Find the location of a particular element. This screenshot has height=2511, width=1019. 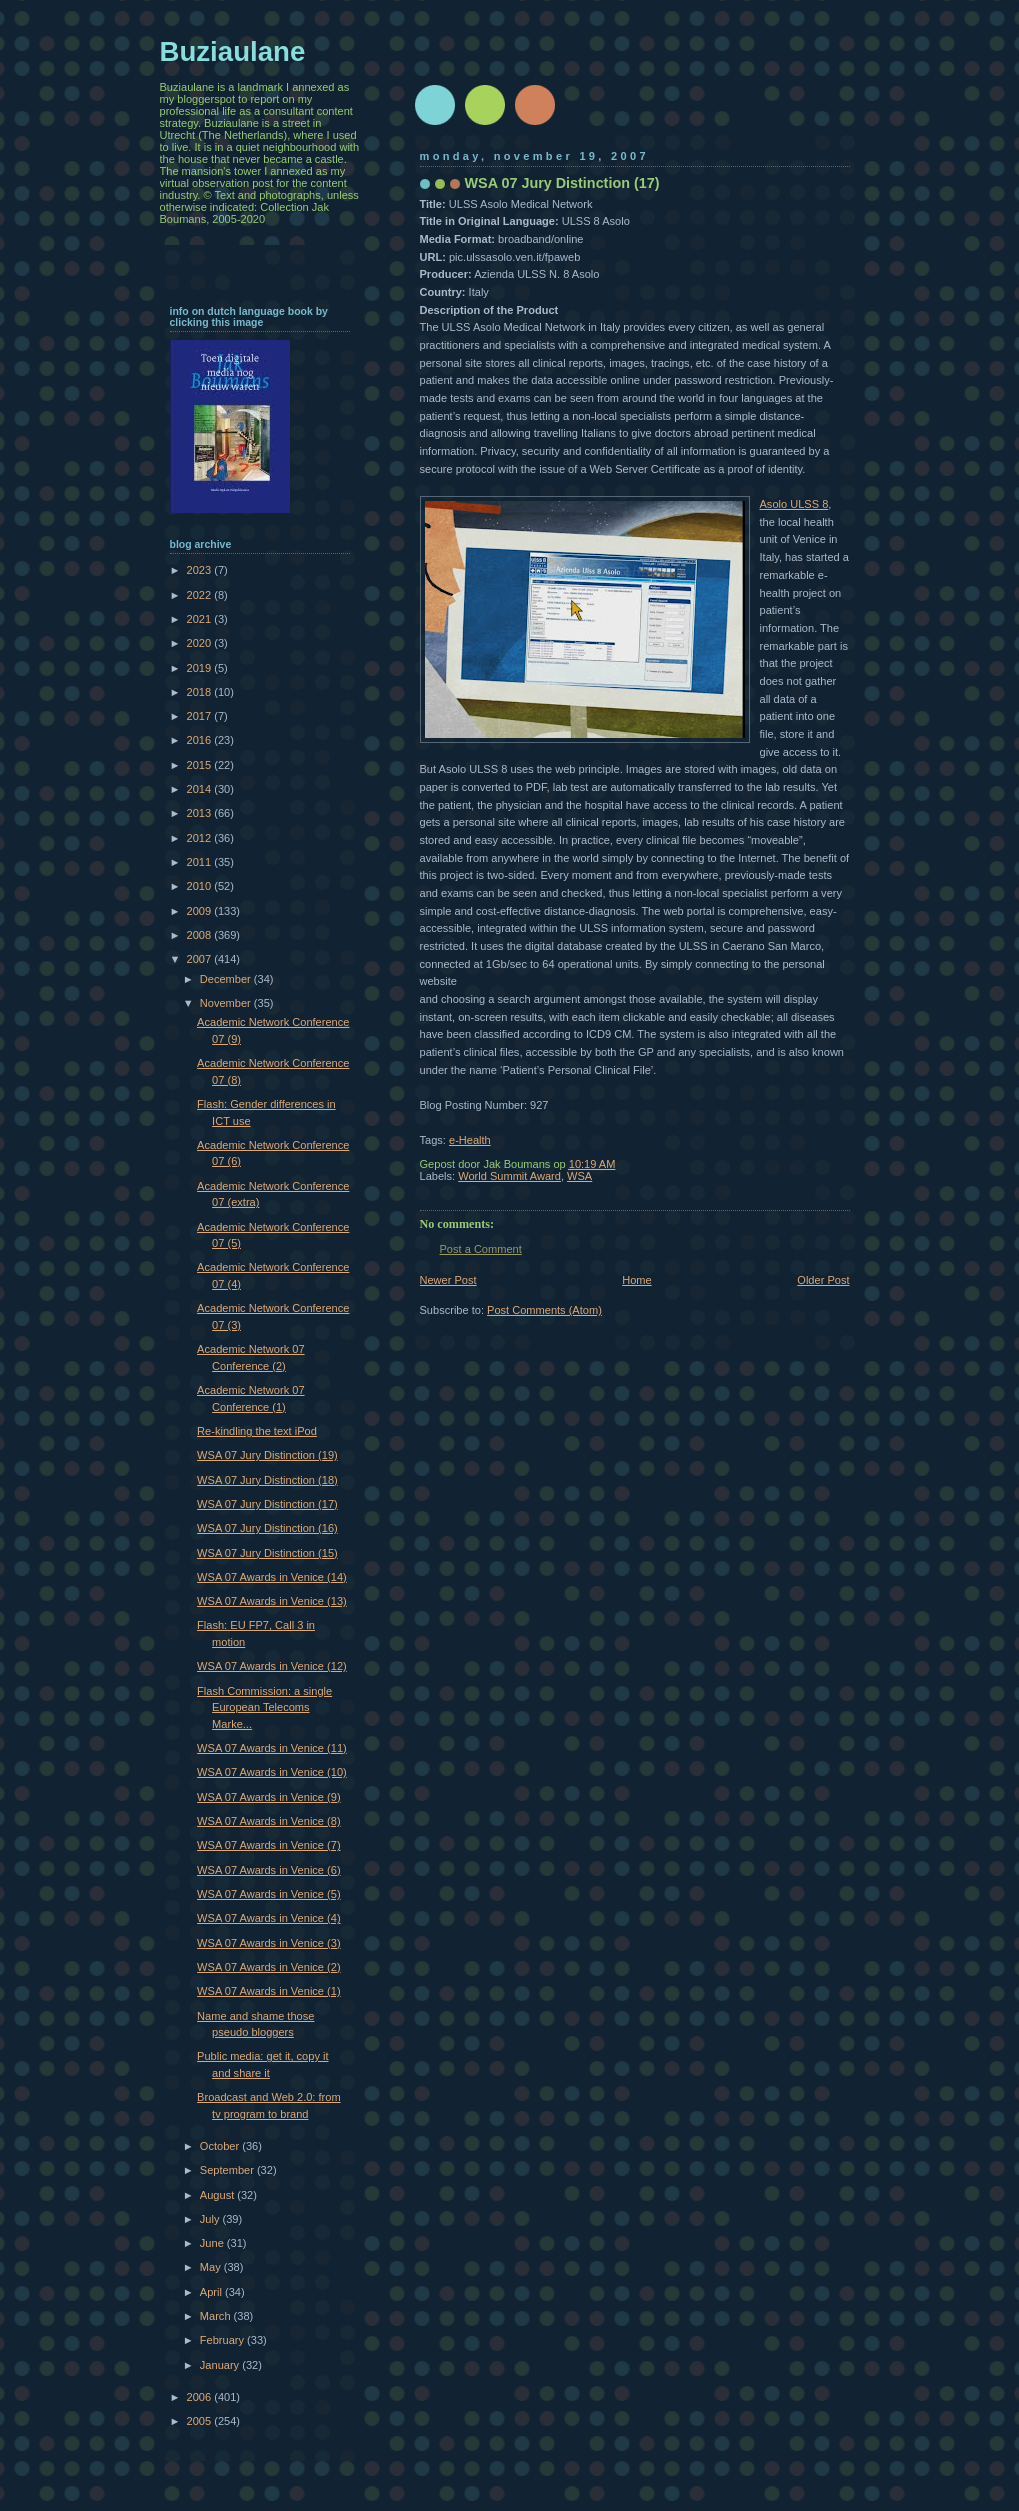

Older Post is located at coordinates (823, 1280).